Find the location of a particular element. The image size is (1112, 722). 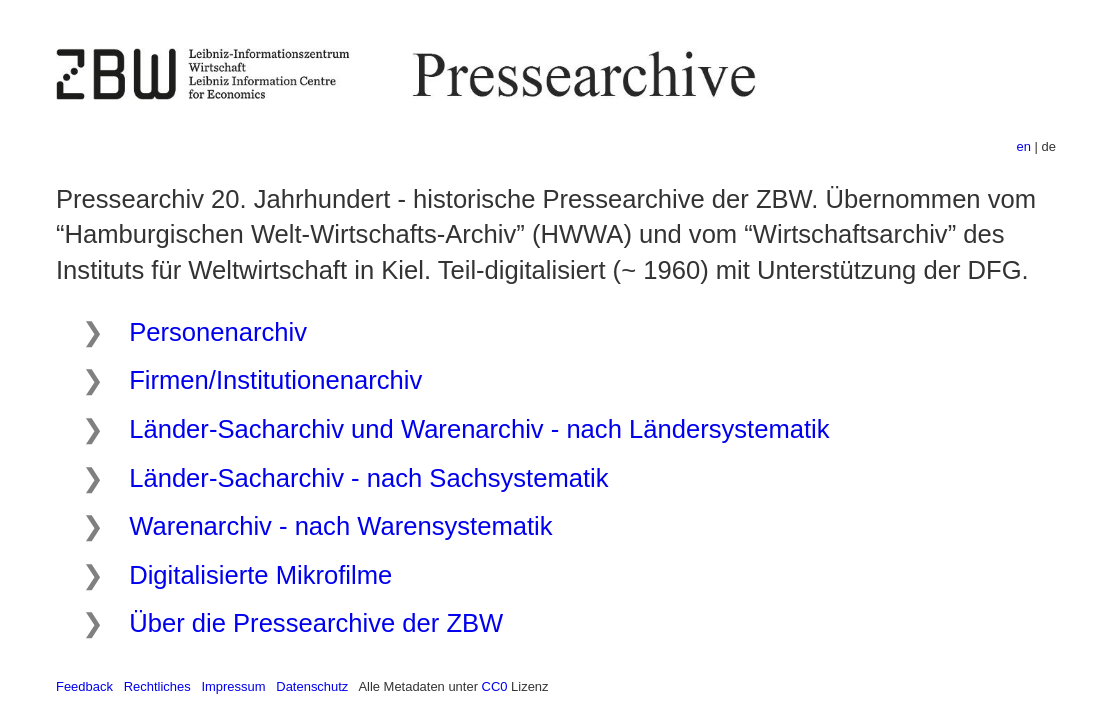

en is located at coordinates (1024, 146).